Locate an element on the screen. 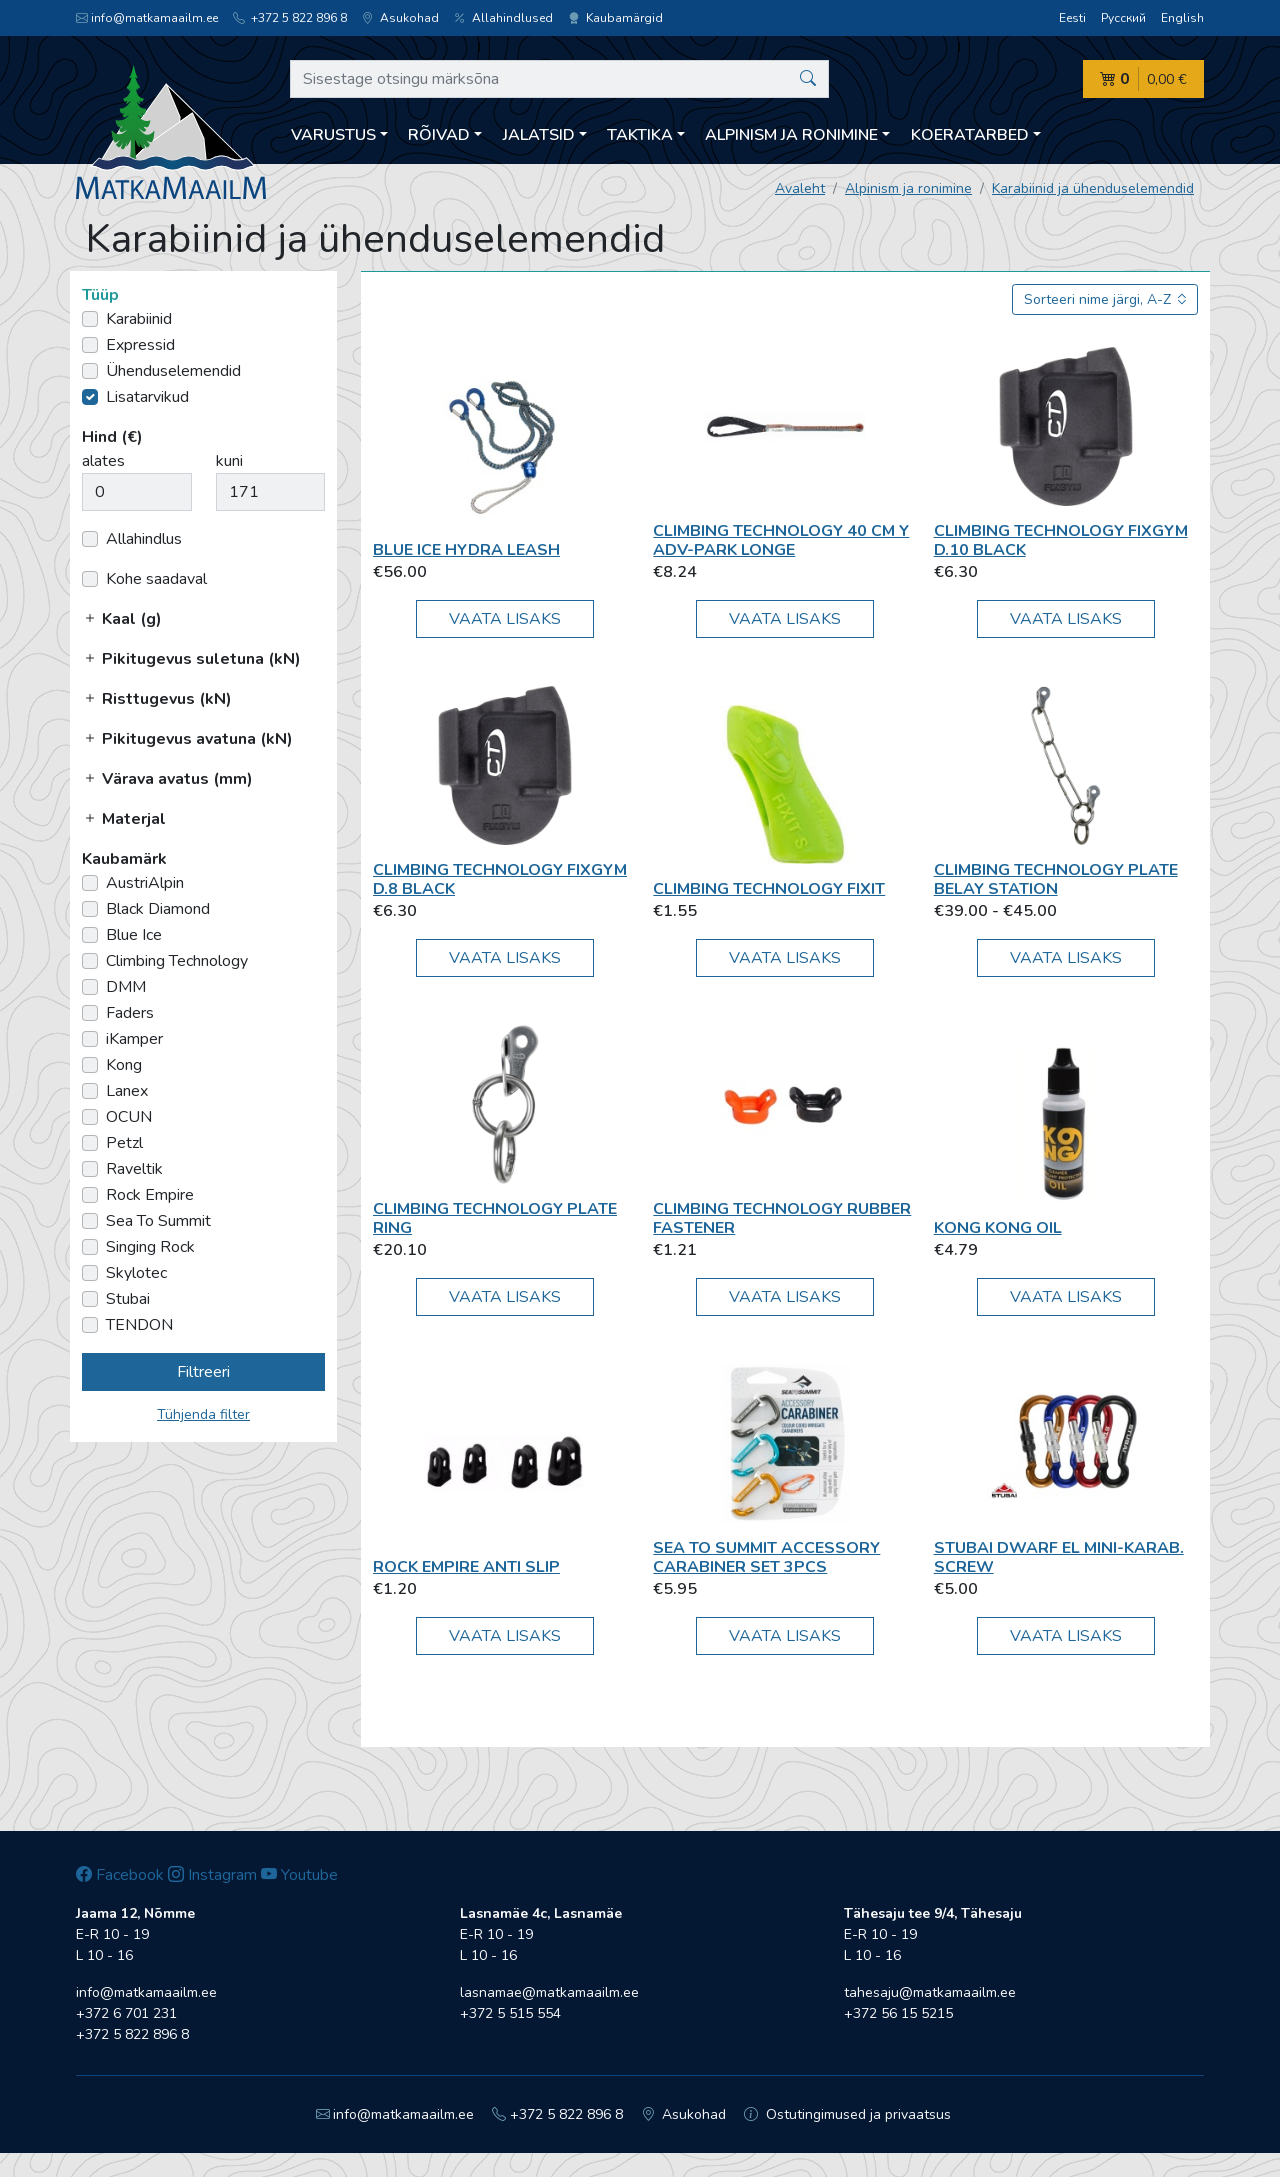 This screenshot has height=2177, width=1280. [Sisestage otsingu märksõna] is located at coordinates (559, 79).